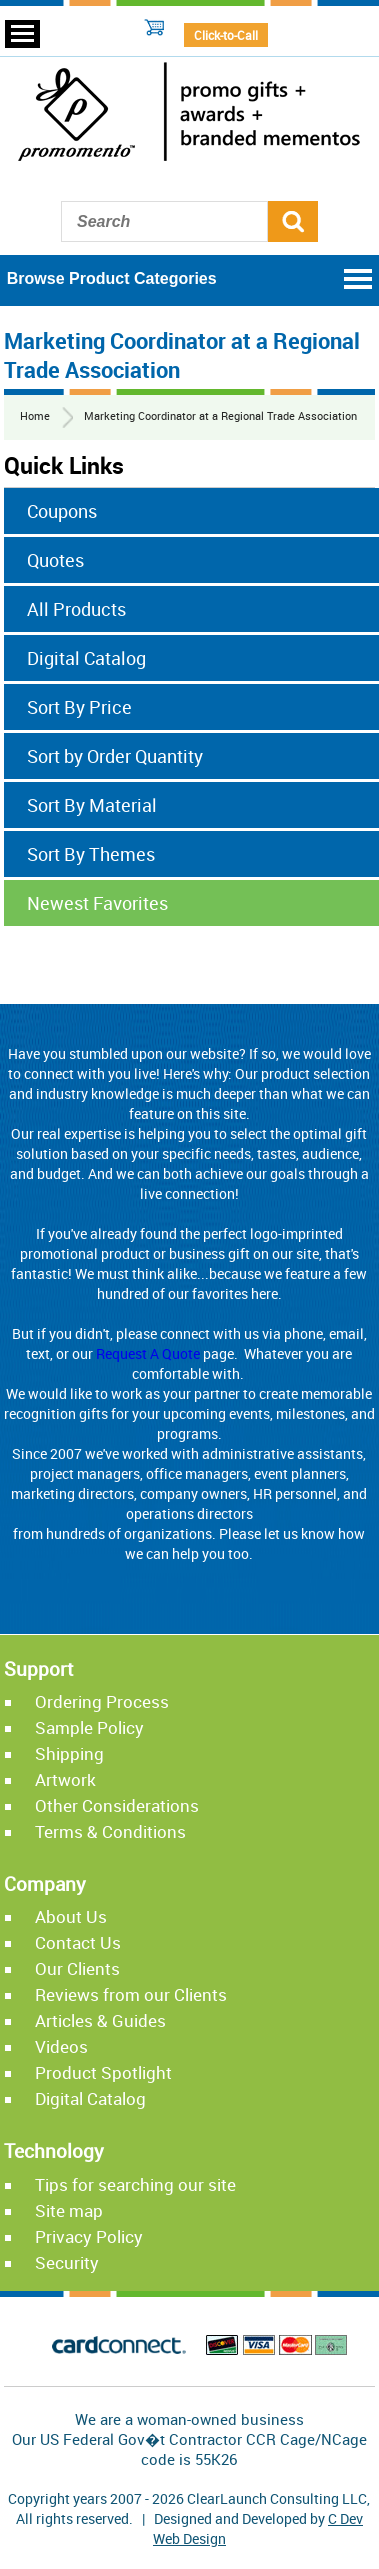  I want to click on Click-to-Call, so click(226, 35).